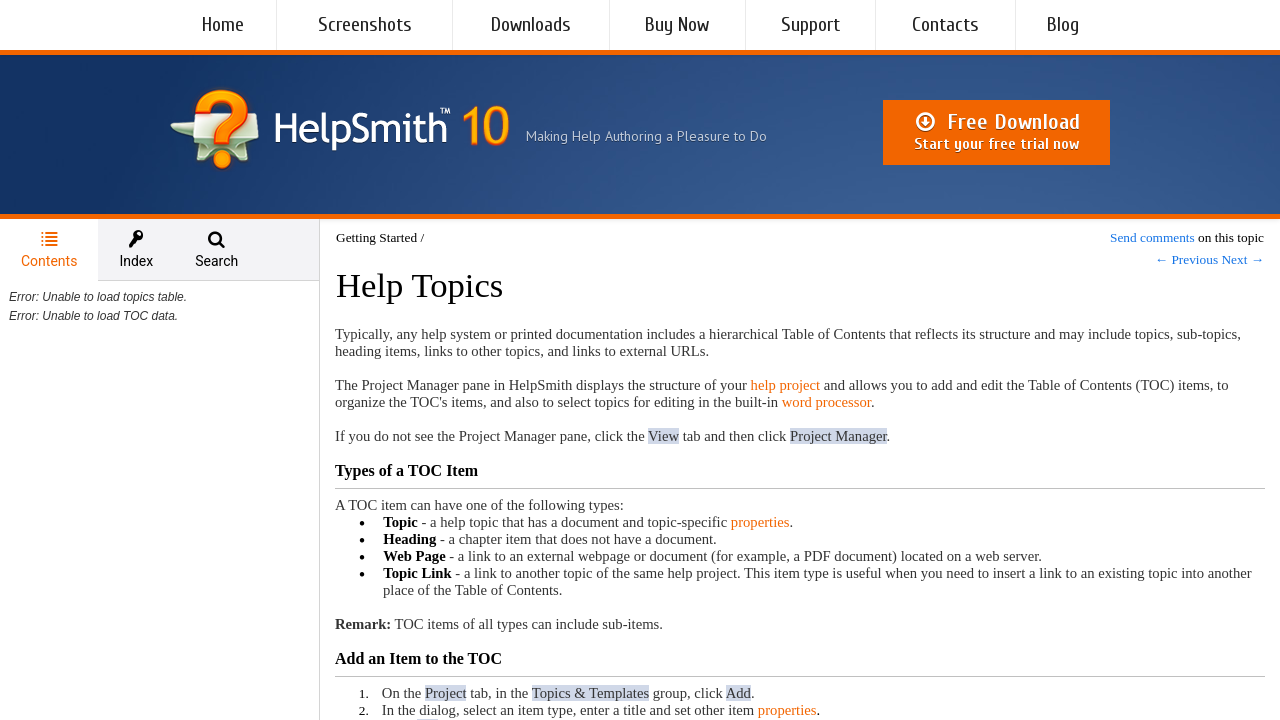  I want to click on properties, so click(760, 522).